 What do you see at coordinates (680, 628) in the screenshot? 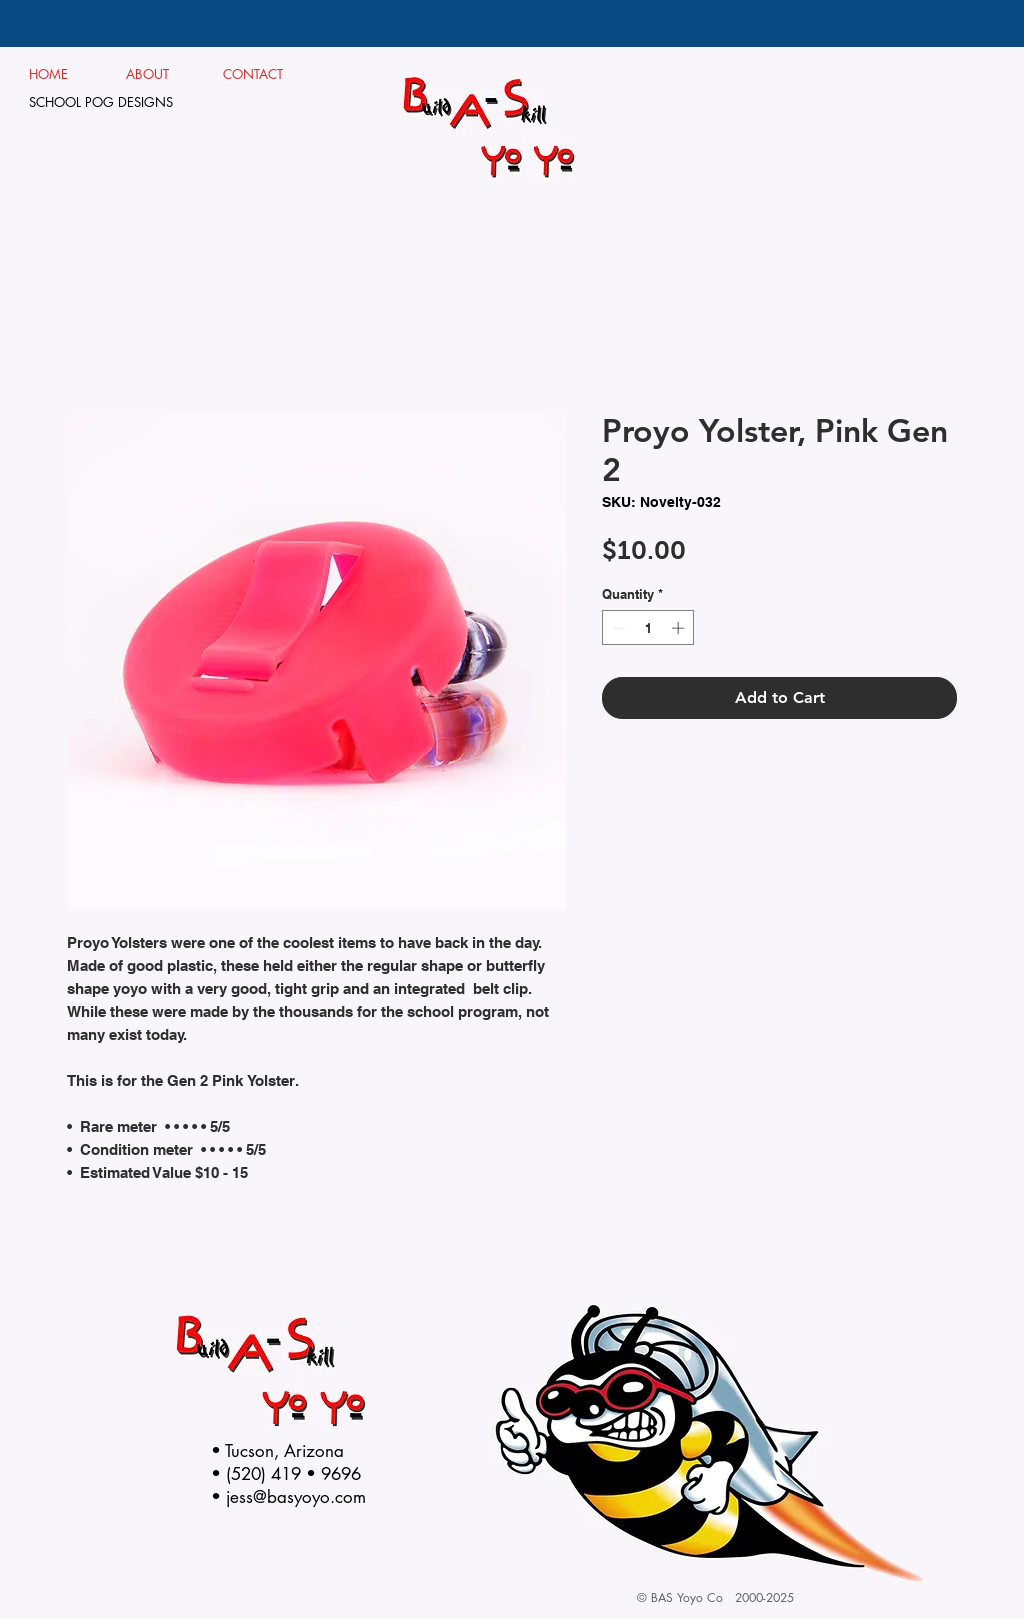
I see `[Increment]` at bounding box center [680, 628].